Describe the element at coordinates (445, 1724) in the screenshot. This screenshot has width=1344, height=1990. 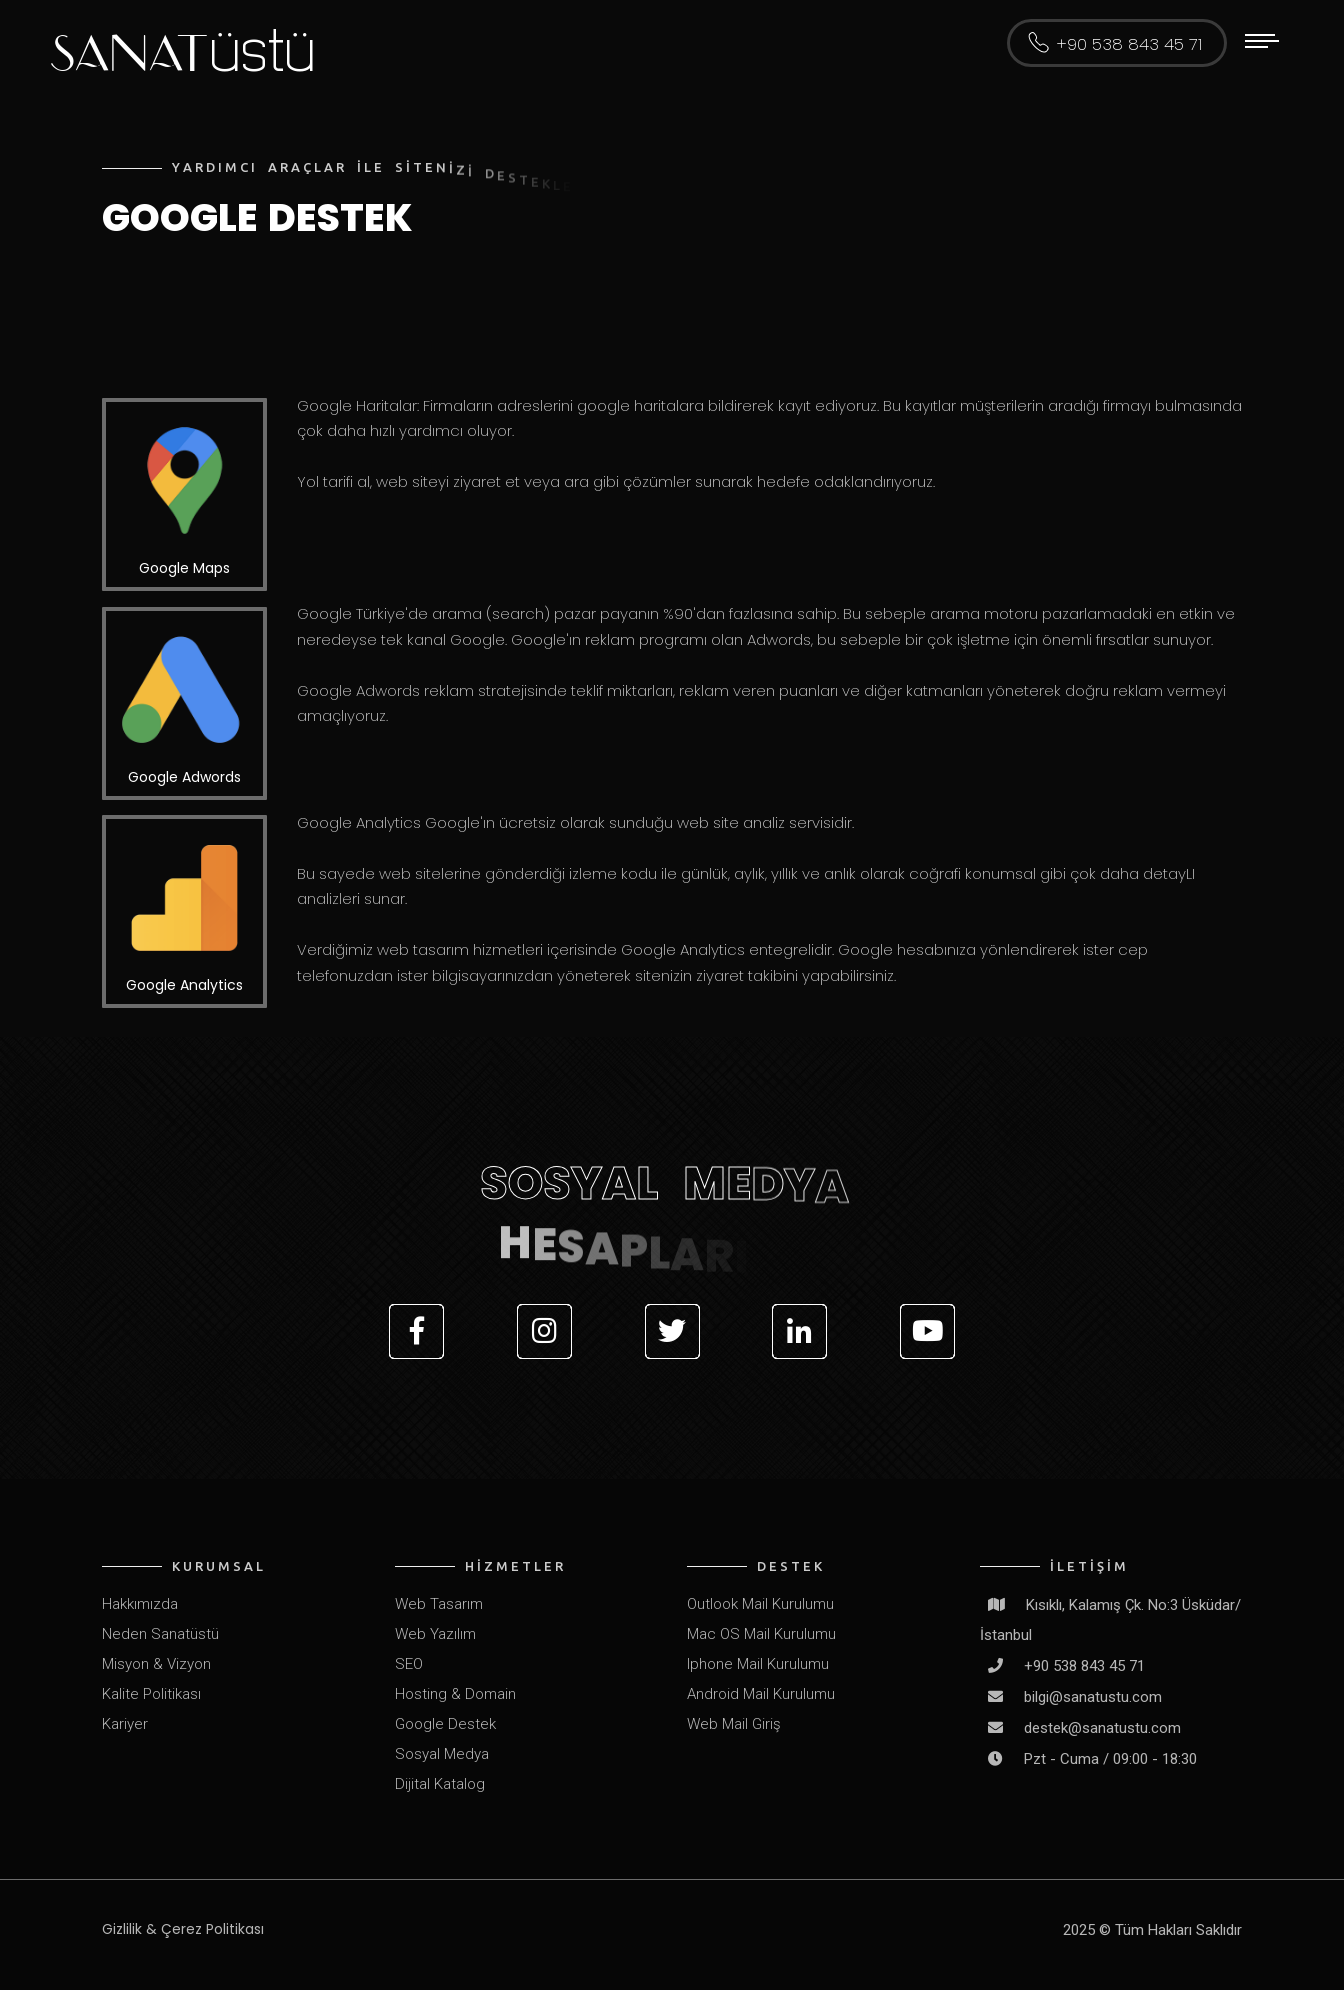
I see `Google Destek` at that location.